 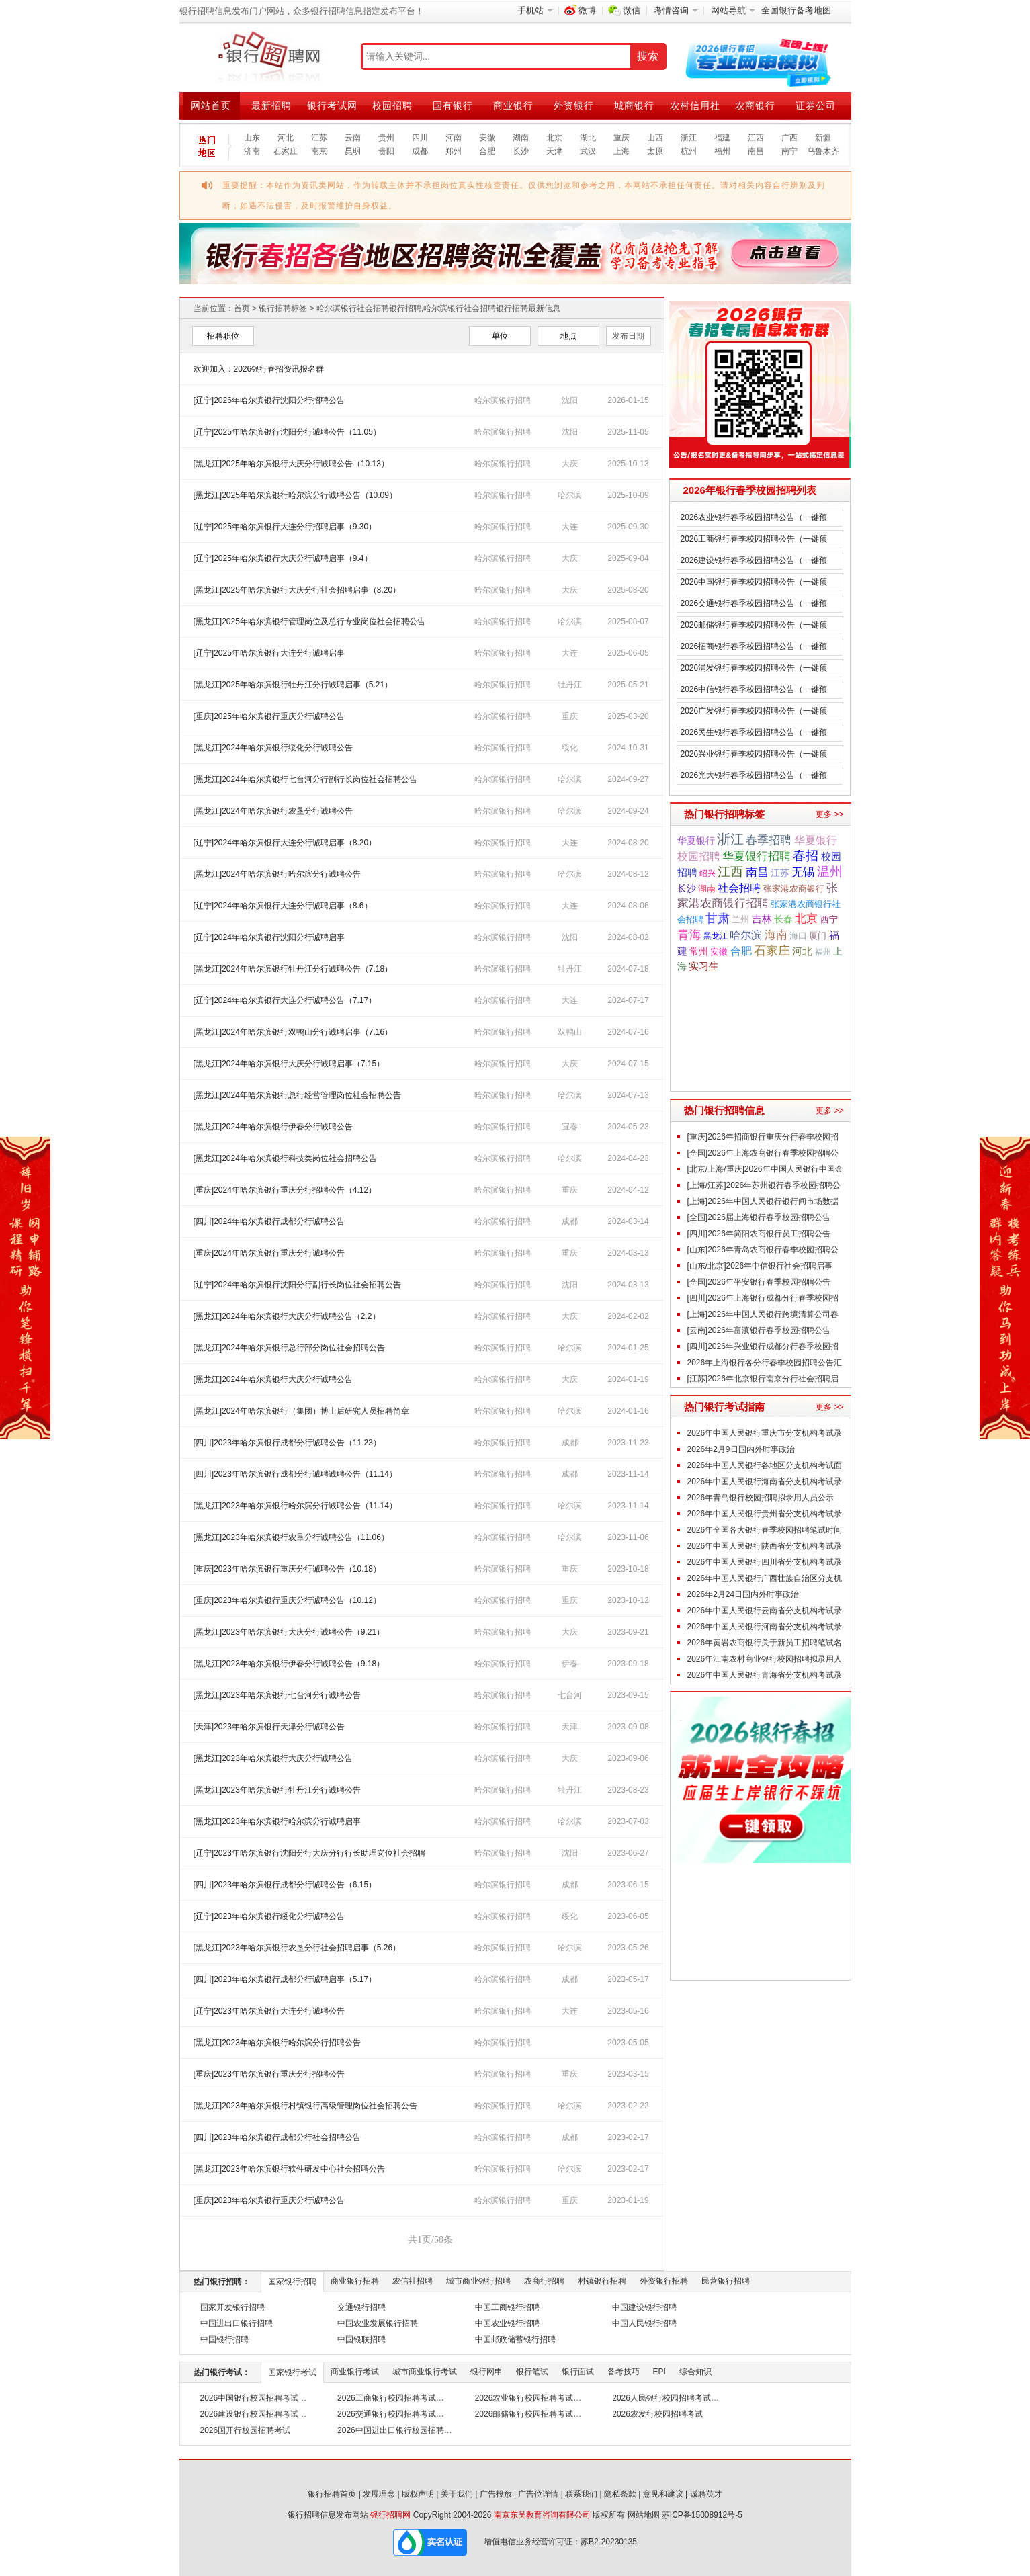 I want to click on [黑龙江]2023年哈尔滨银行大庆分行诚聘公告, so click(x=273, y=1758).